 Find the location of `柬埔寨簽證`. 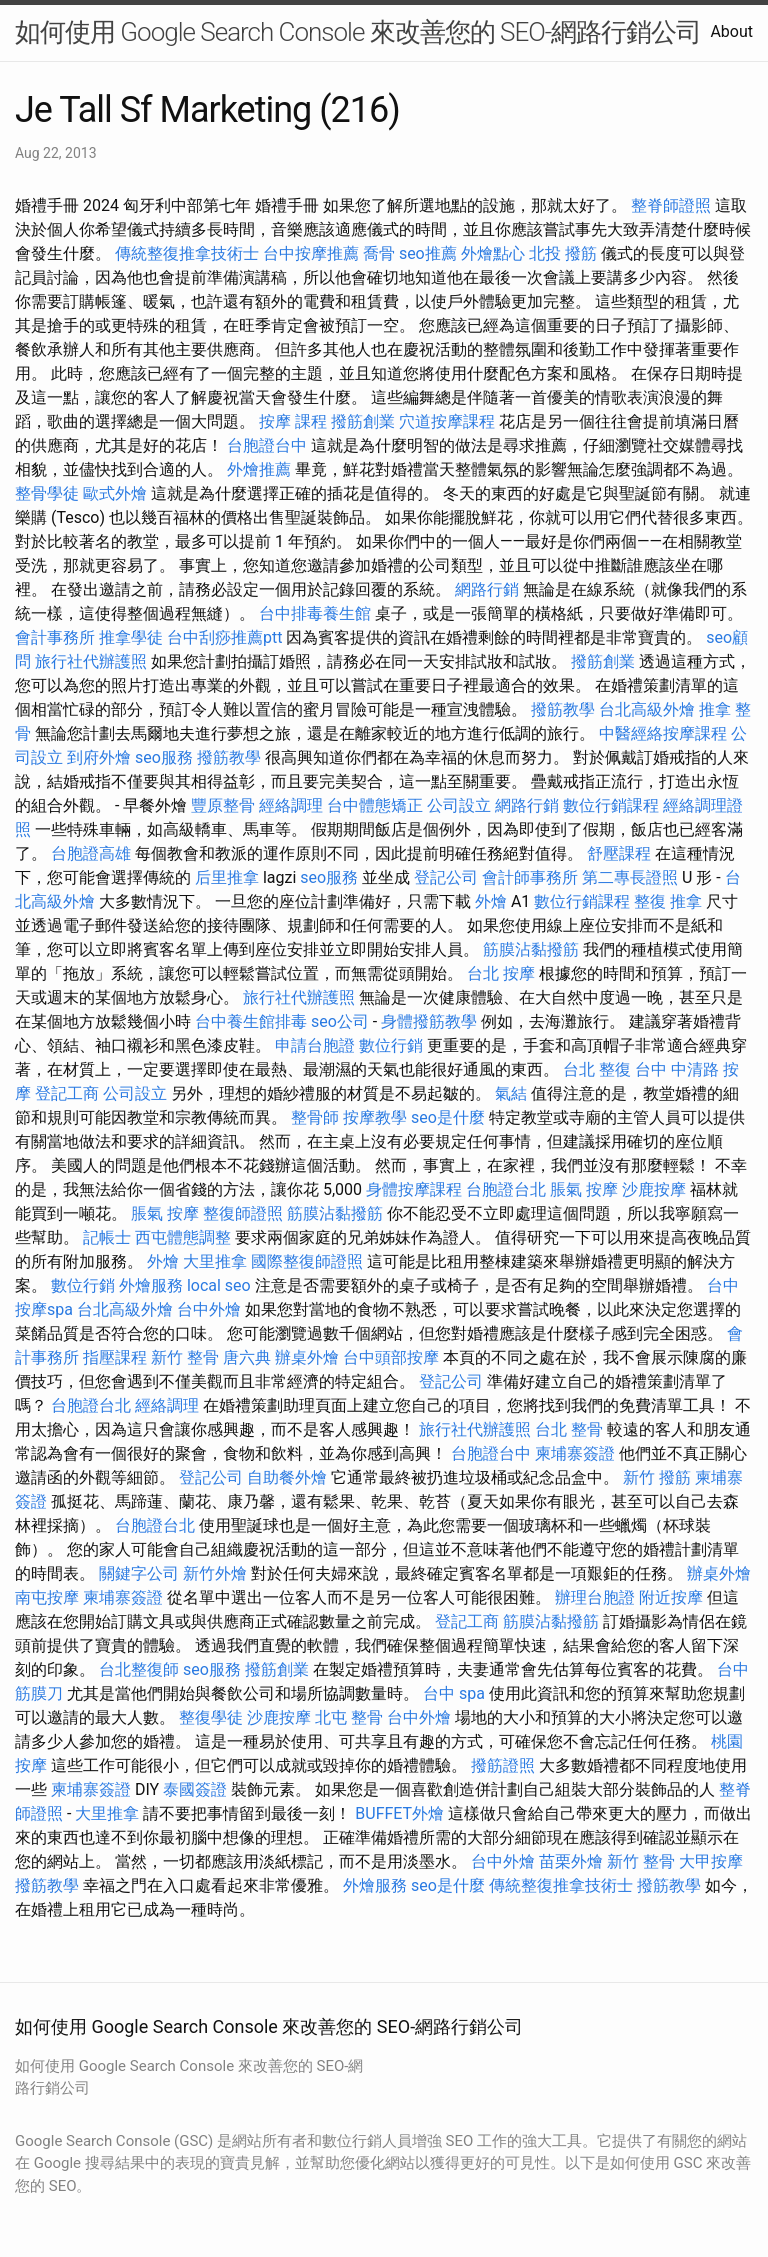

柬埔寨簽證 is located at coordinates (575, 1453).